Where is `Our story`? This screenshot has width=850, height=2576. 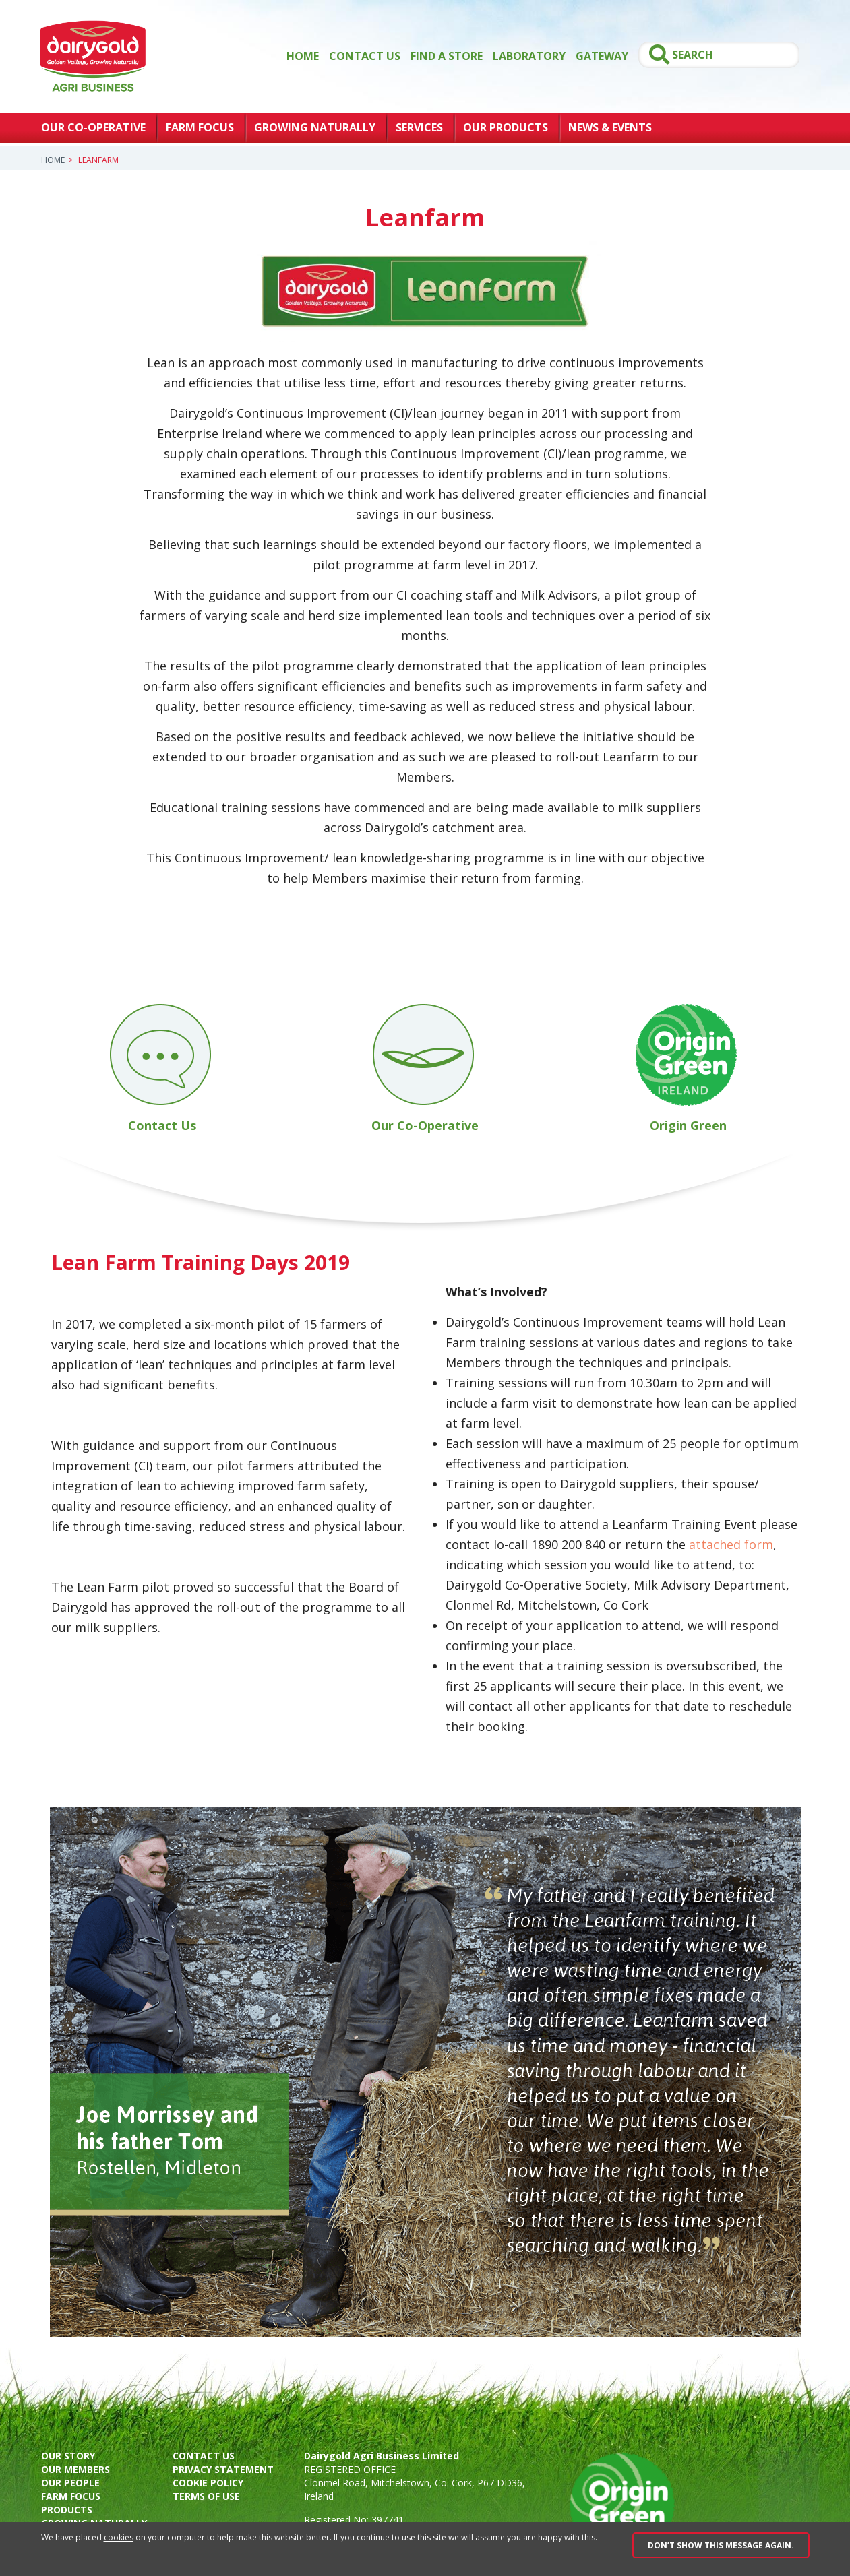 Our story is located at coordinates (68, 2455).